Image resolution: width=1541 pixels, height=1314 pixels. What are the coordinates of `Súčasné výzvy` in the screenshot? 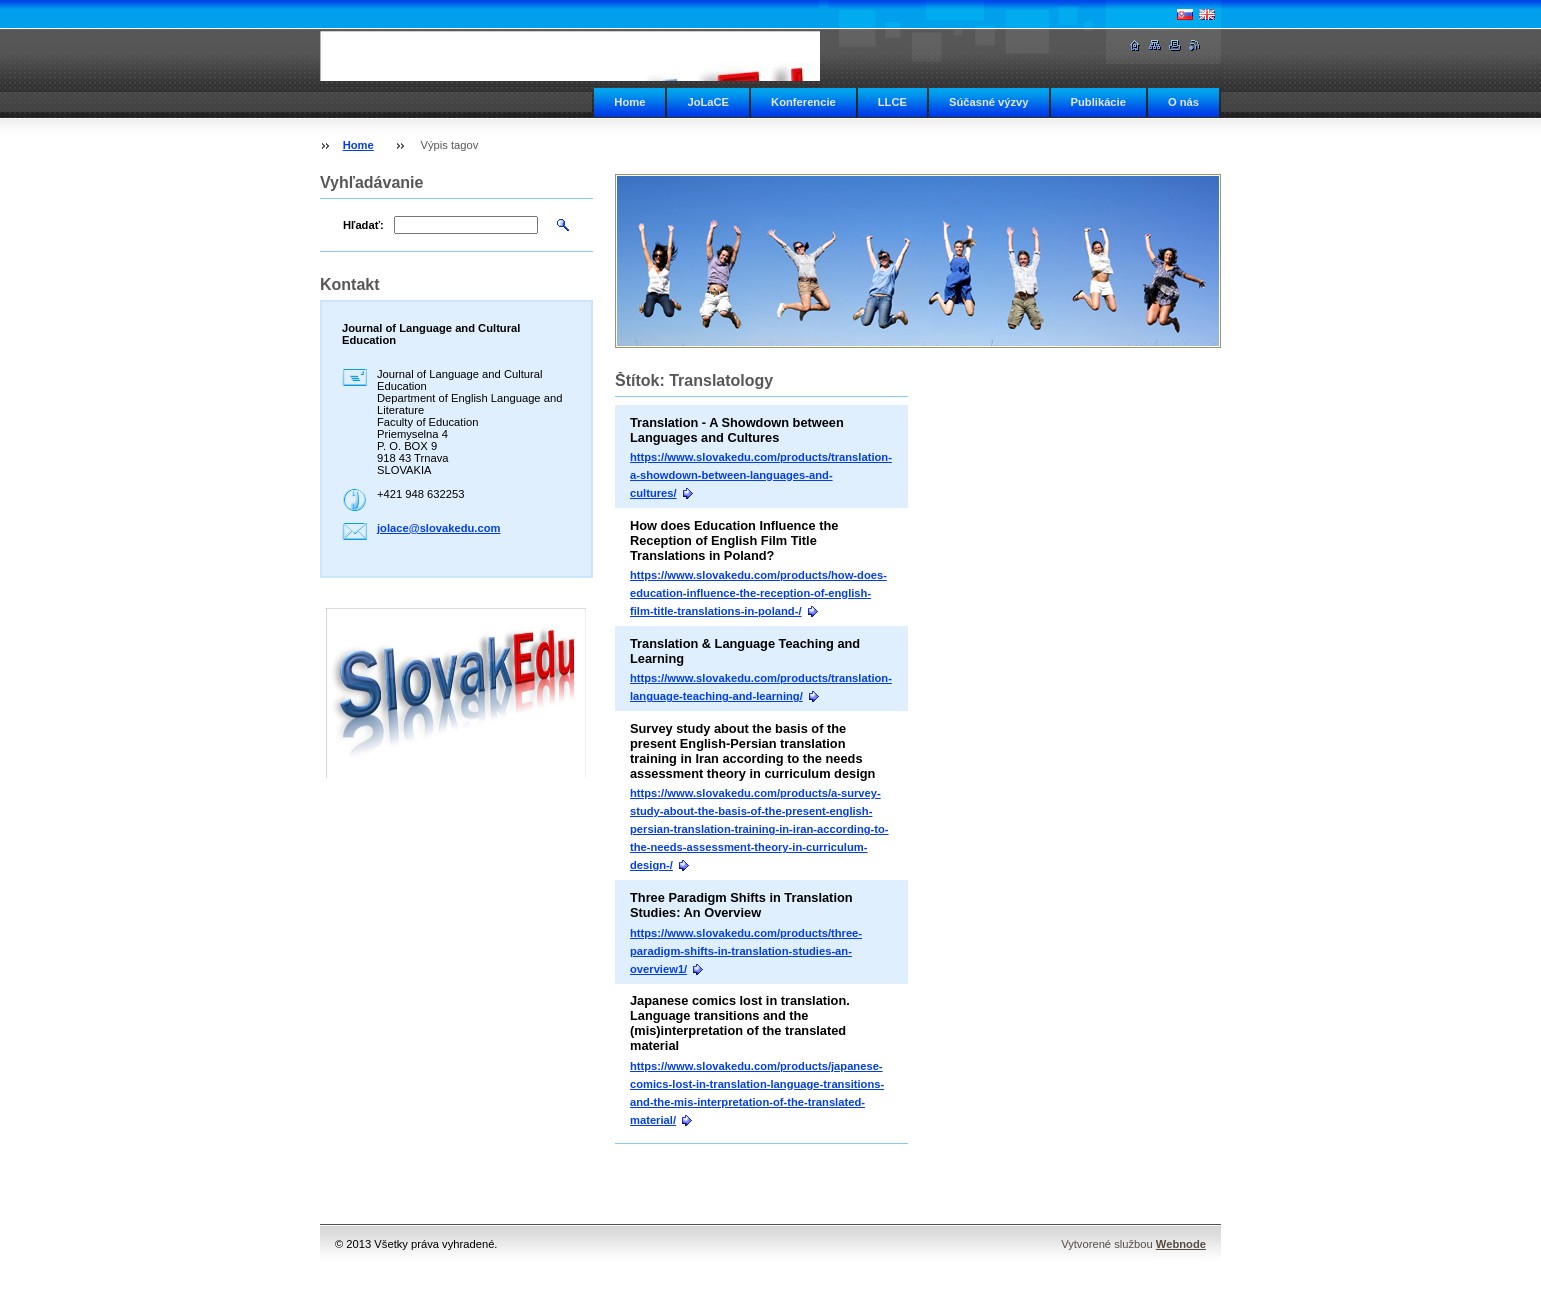 It's located at (989, 102).